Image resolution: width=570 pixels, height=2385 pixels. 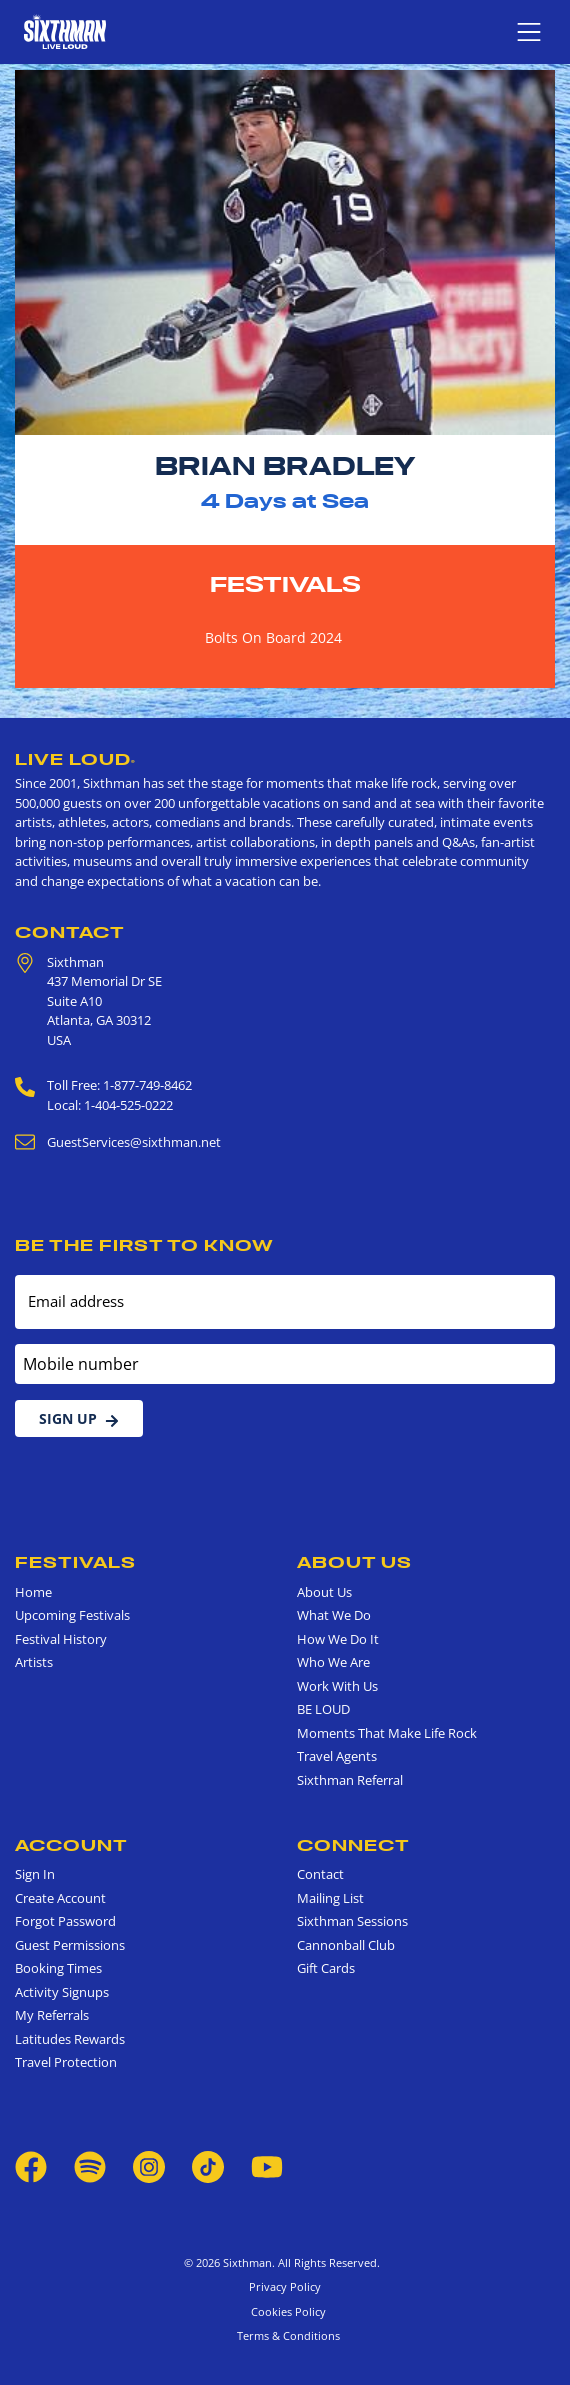 What do you see at coordinates (66, 2062) in the screenshot?
I see `Travel Protection` at bounding box center [66, 2062].